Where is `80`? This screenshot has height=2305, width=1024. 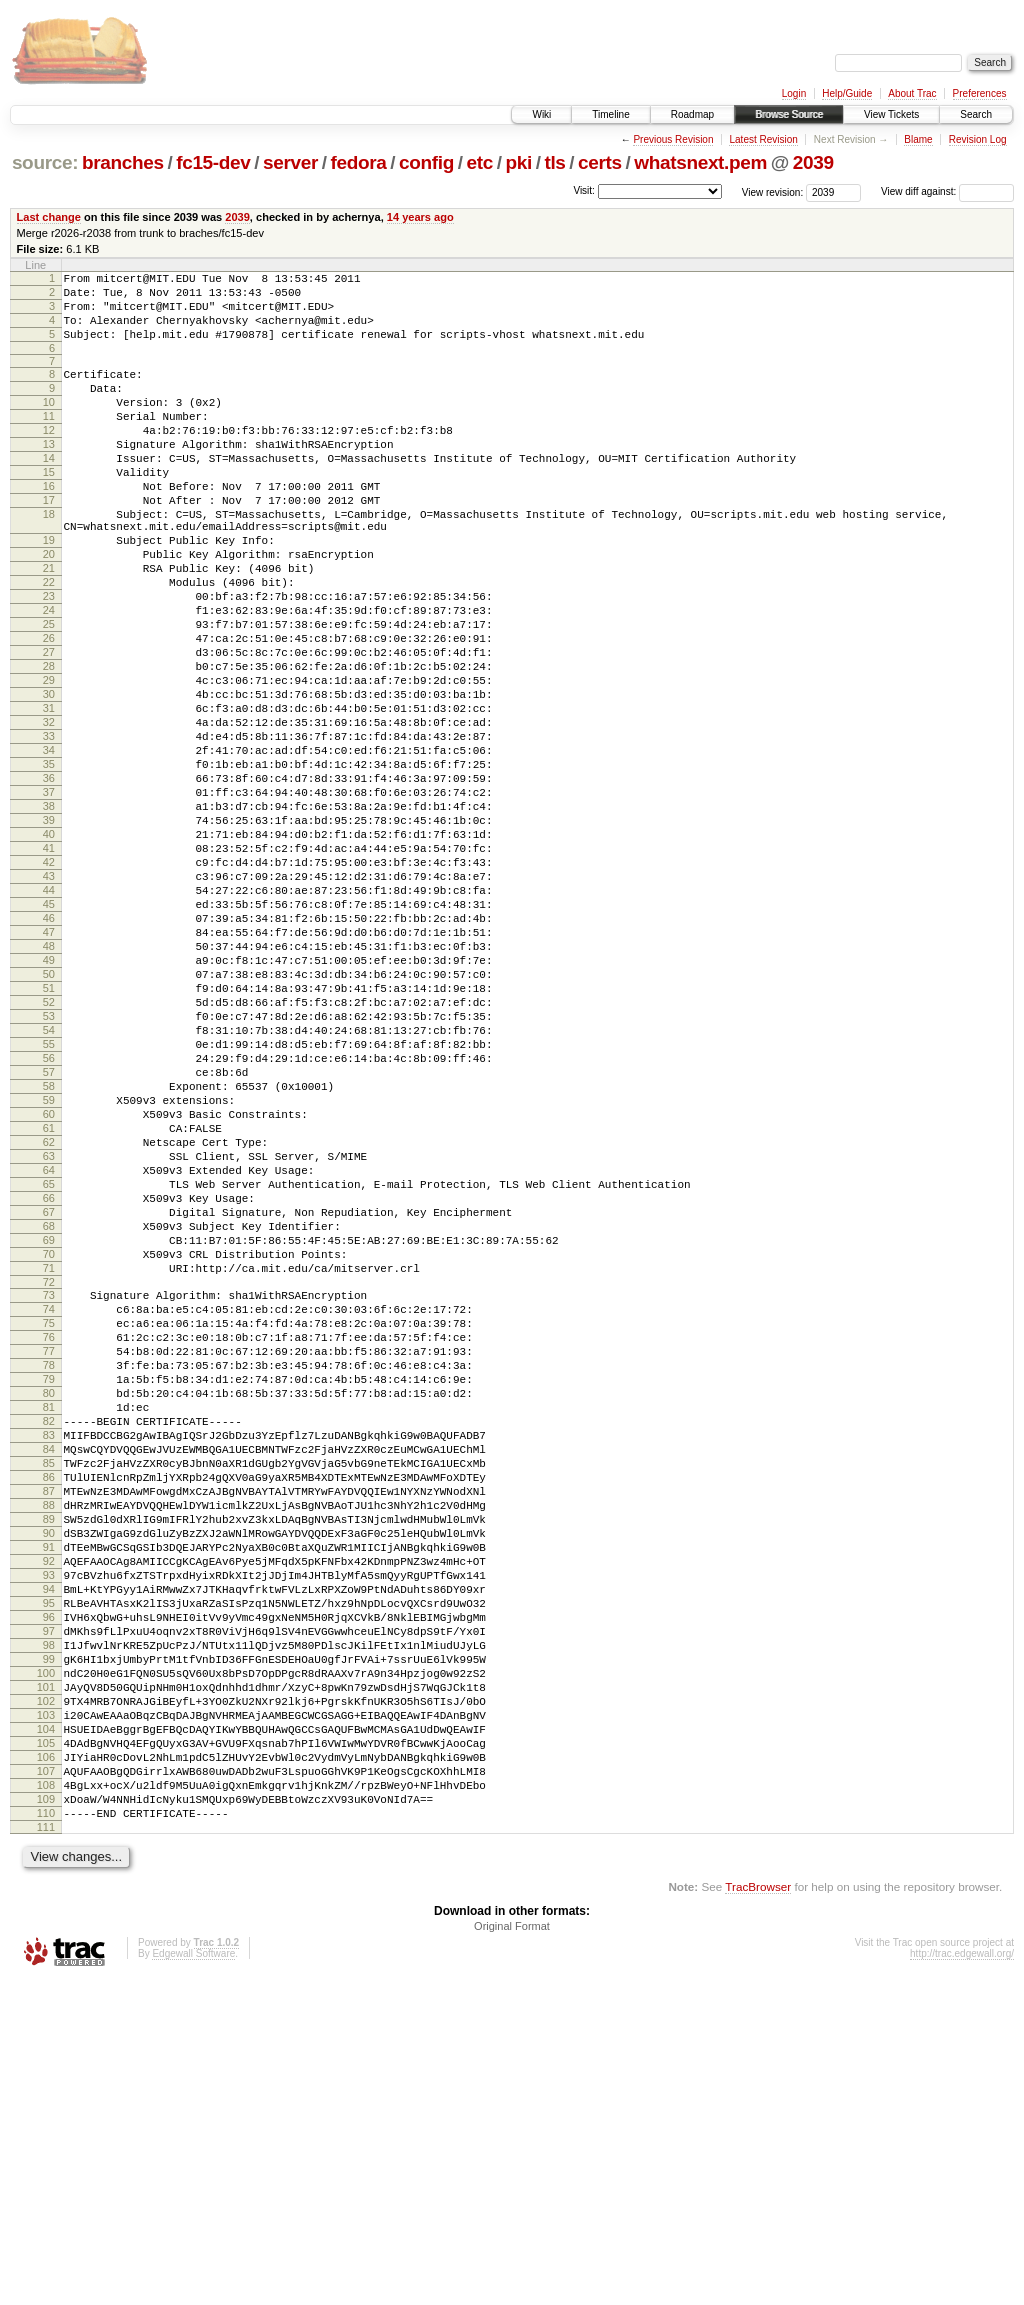
80 is located at coordinates (49, 1624).